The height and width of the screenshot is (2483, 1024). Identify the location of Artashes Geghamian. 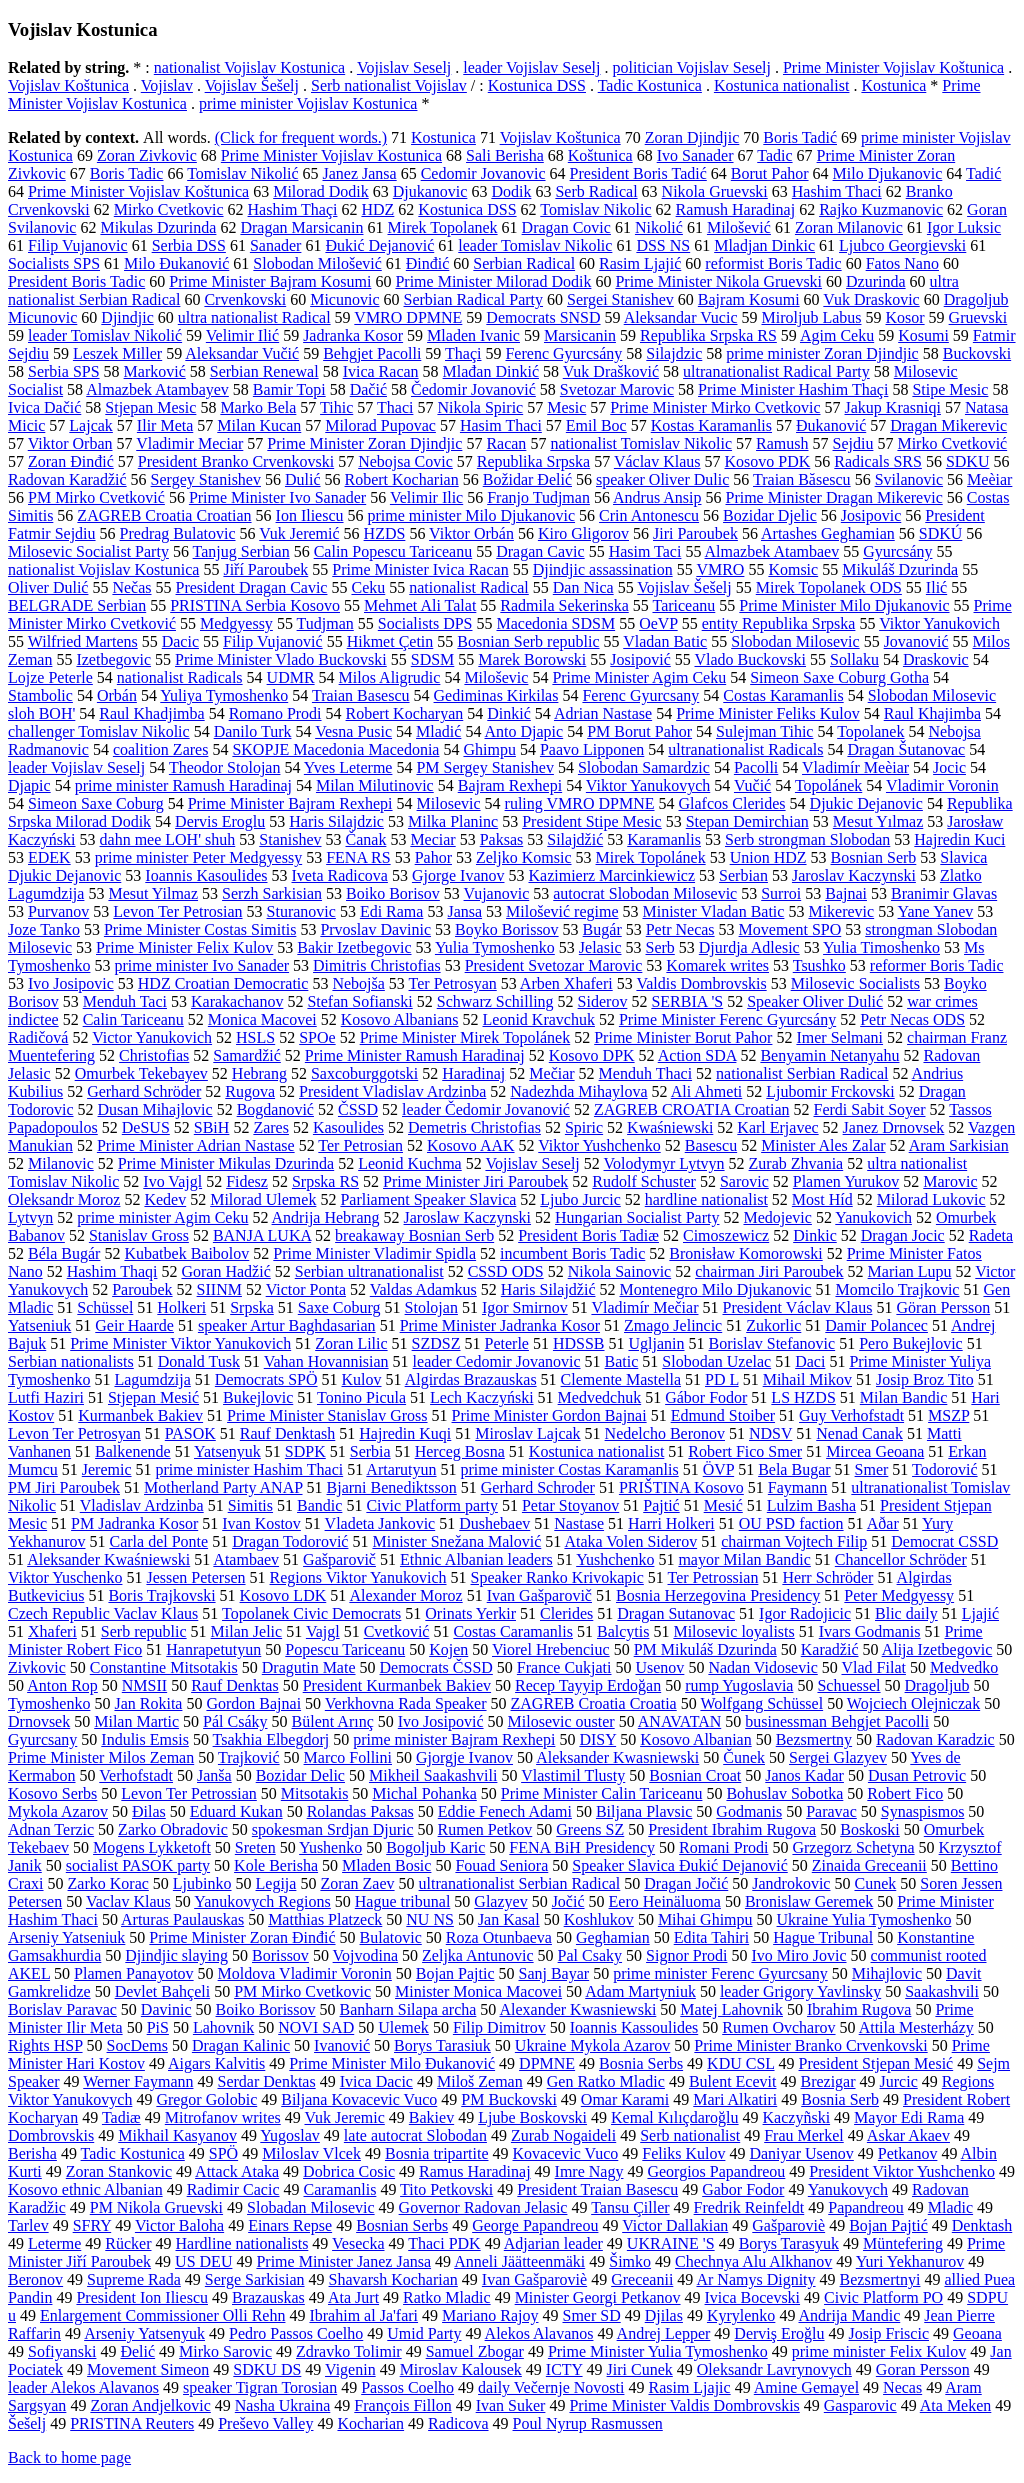
(828, 533).